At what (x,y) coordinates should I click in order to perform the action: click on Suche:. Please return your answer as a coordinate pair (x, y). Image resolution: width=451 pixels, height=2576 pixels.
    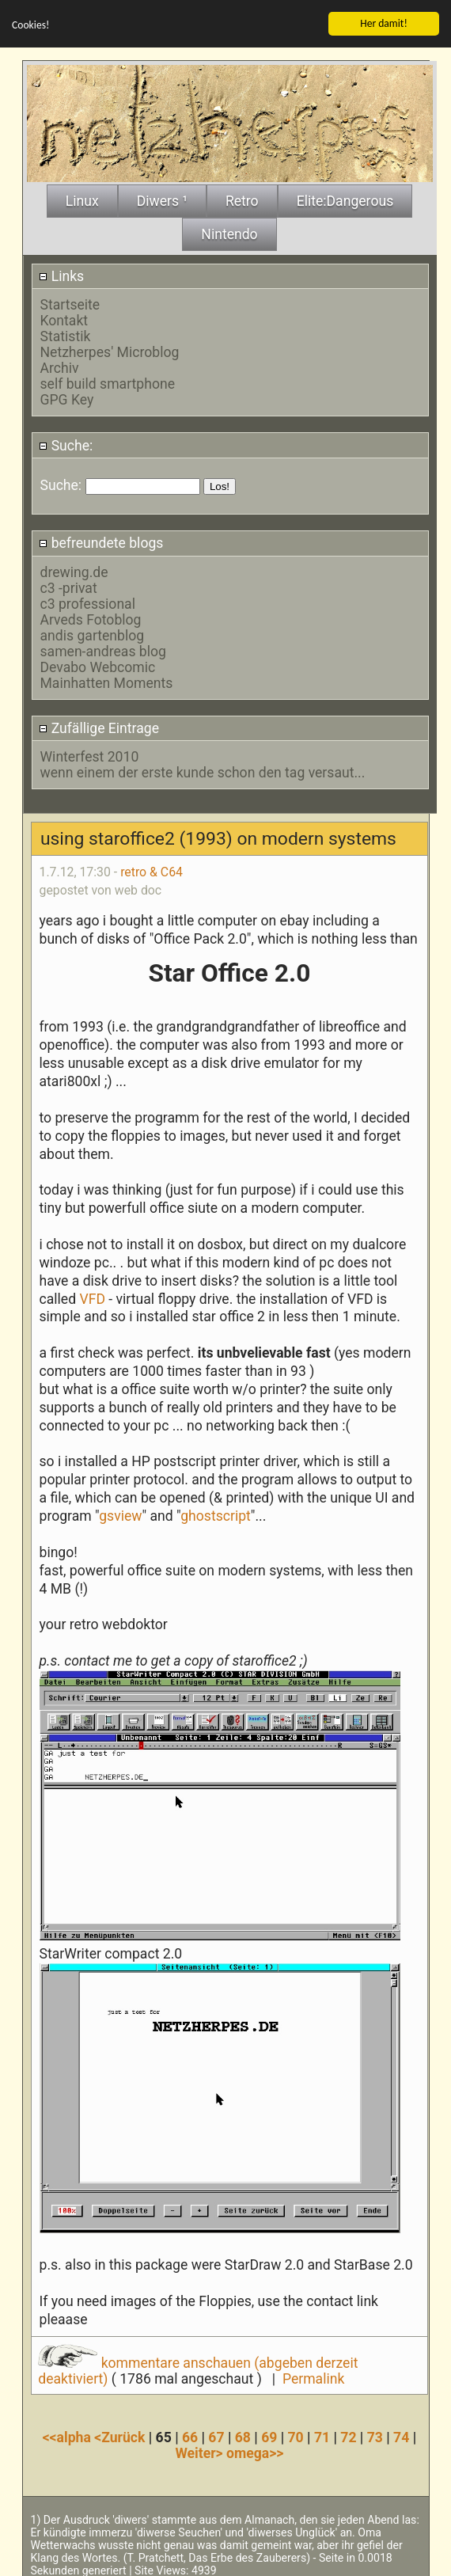
    Looking at the image, I should click on (66, 443).